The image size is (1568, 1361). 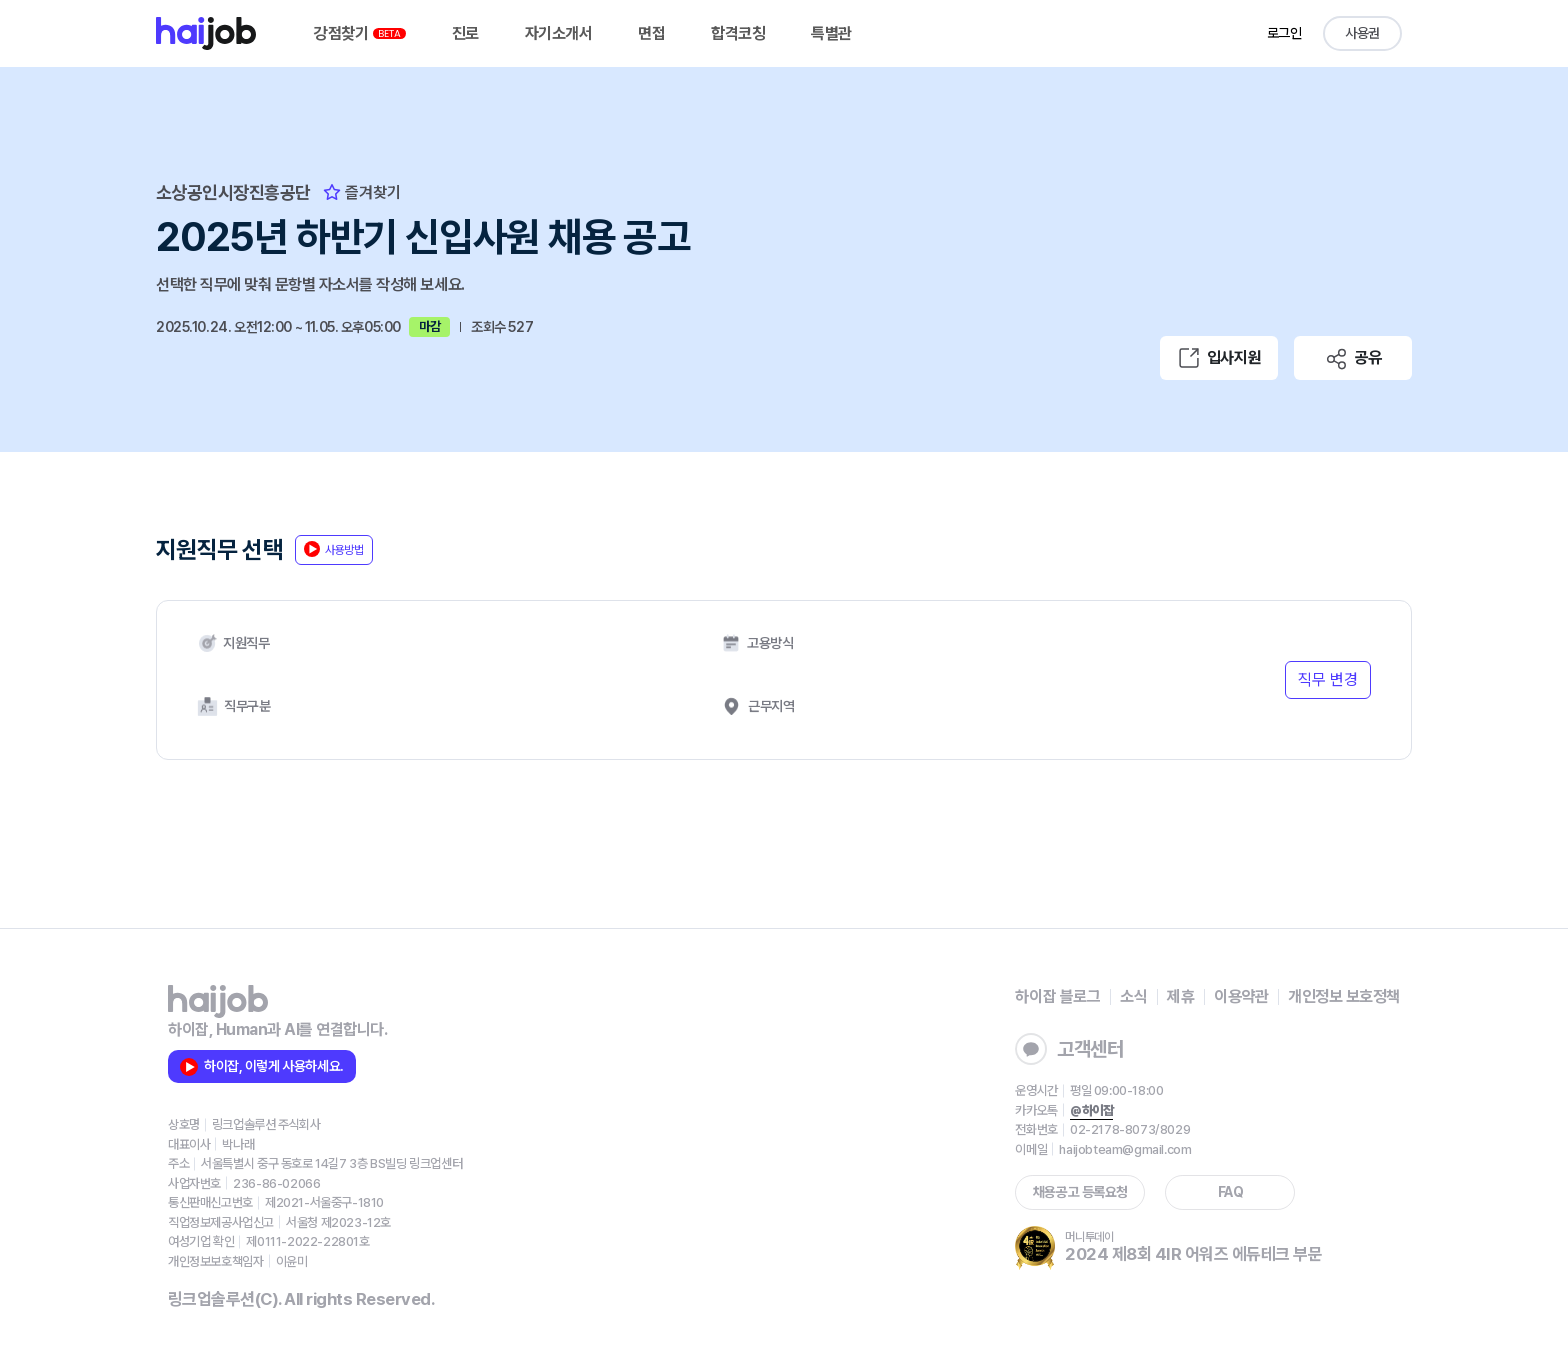 What do you see at coordinates (1284, 33) in the screenshot?
I see `로그인` at bounding box center [1284, 33].